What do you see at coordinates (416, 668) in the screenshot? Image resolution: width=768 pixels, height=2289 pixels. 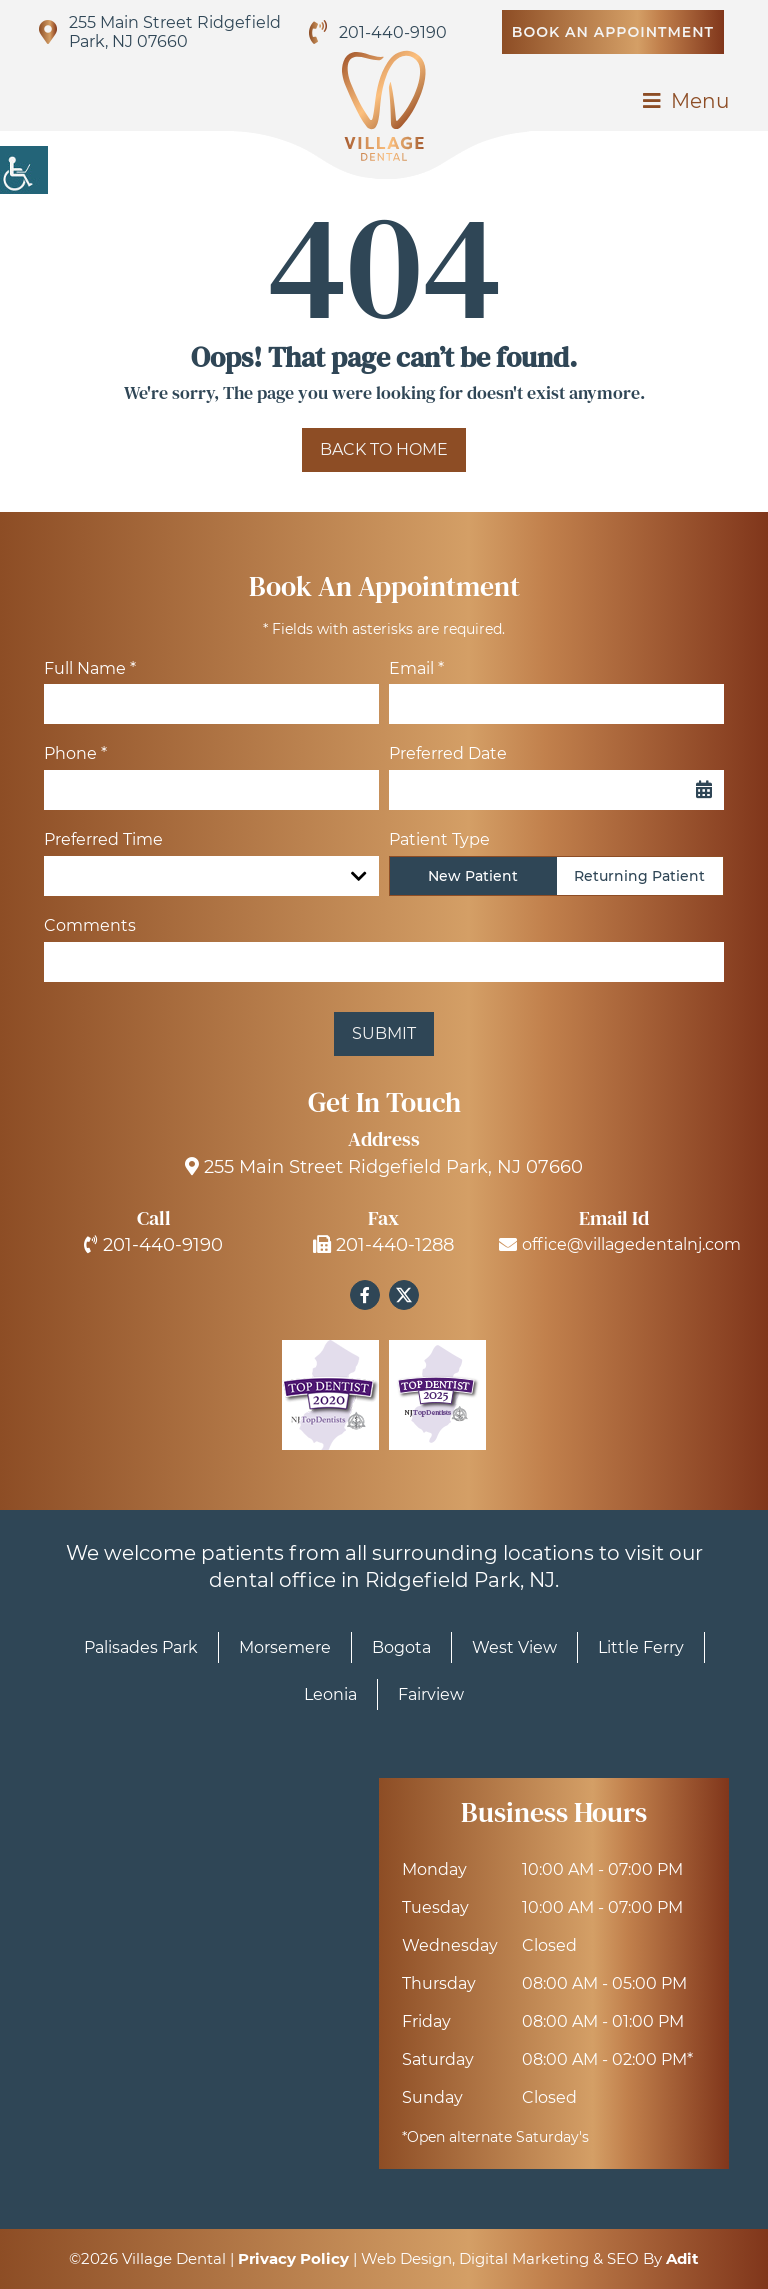 I see `Email *` at bounding box center [416, 668].